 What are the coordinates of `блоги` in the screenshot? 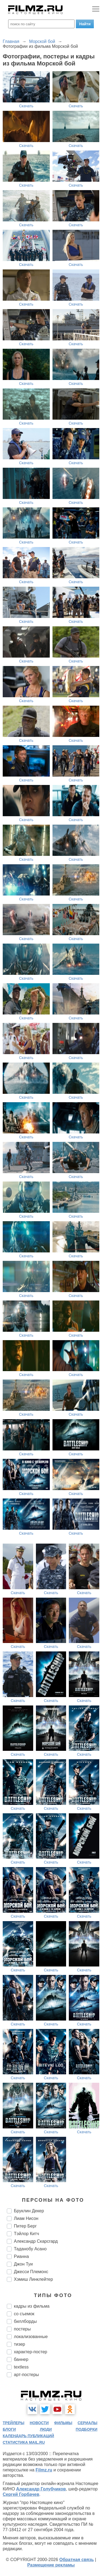 It's located at (9, 2429).